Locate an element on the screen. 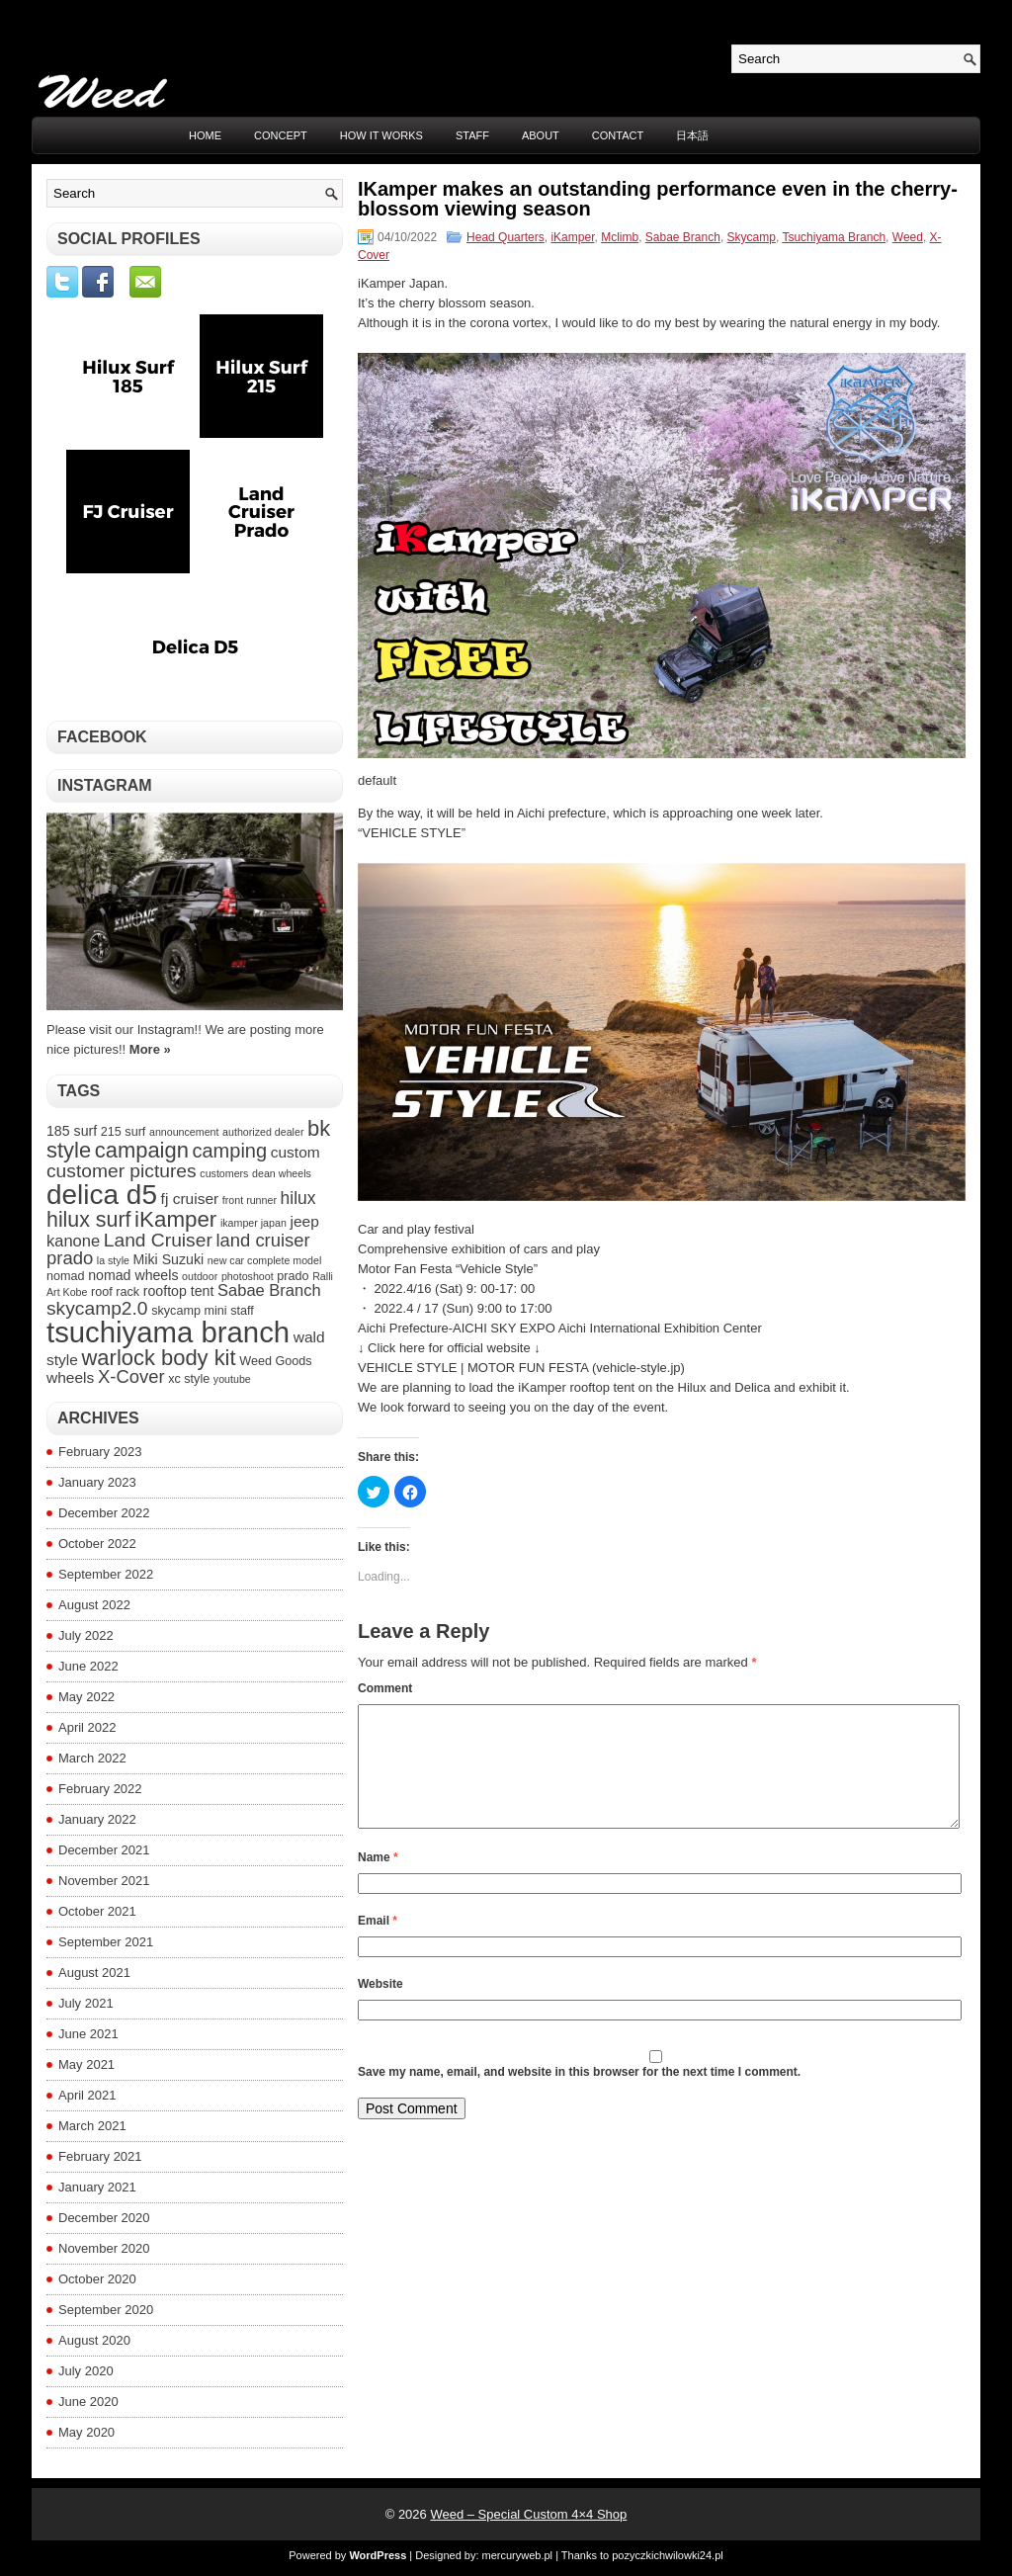  authorized dealer [authorized dealer (3 items)] is located at coordinates (262, 1132).